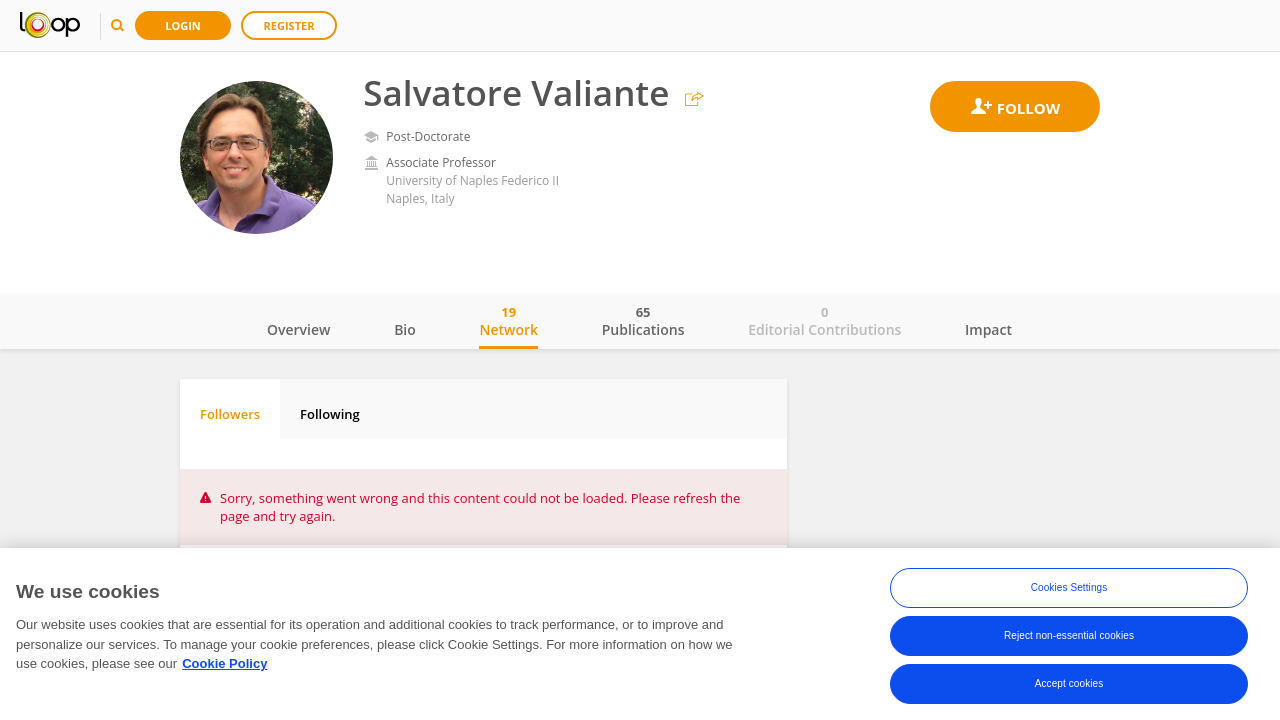 This screenshot has width=1280, height=720. I want to click on Impact, so click(988, 329).